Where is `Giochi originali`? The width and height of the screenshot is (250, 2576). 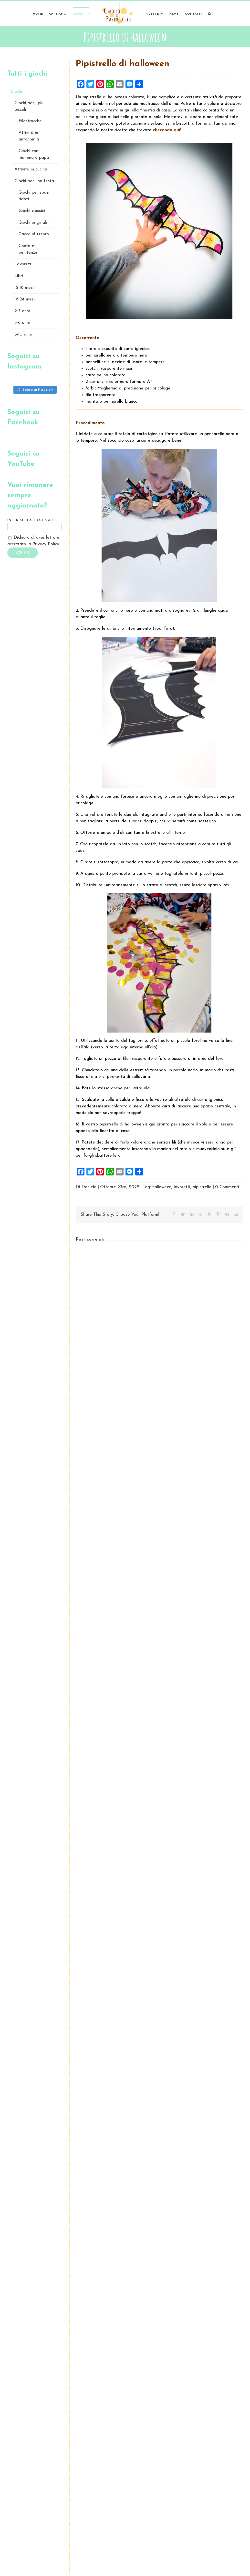
Giochi originali is located at coordinates (33, 222).